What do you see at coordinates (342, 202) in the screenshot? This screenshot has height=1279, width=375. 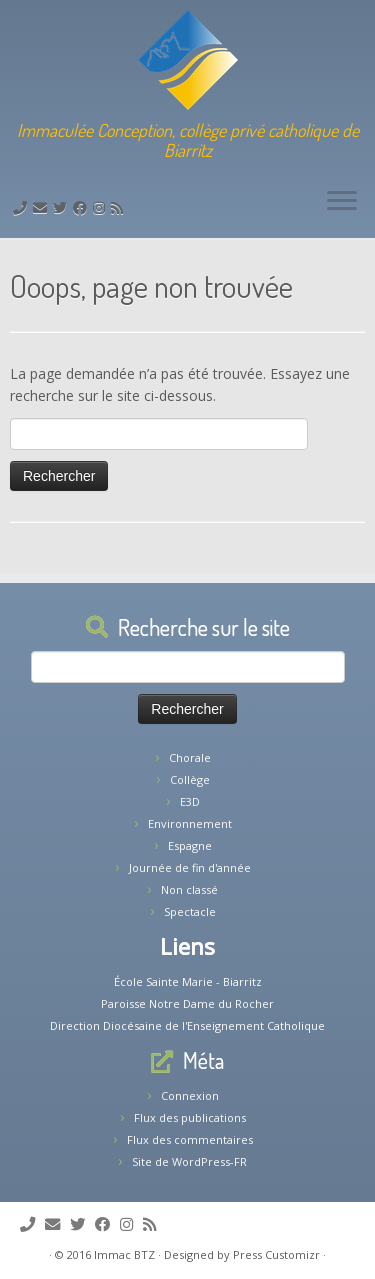 I see `[Ouvrir le menu]` at bounding box center [342, 202].